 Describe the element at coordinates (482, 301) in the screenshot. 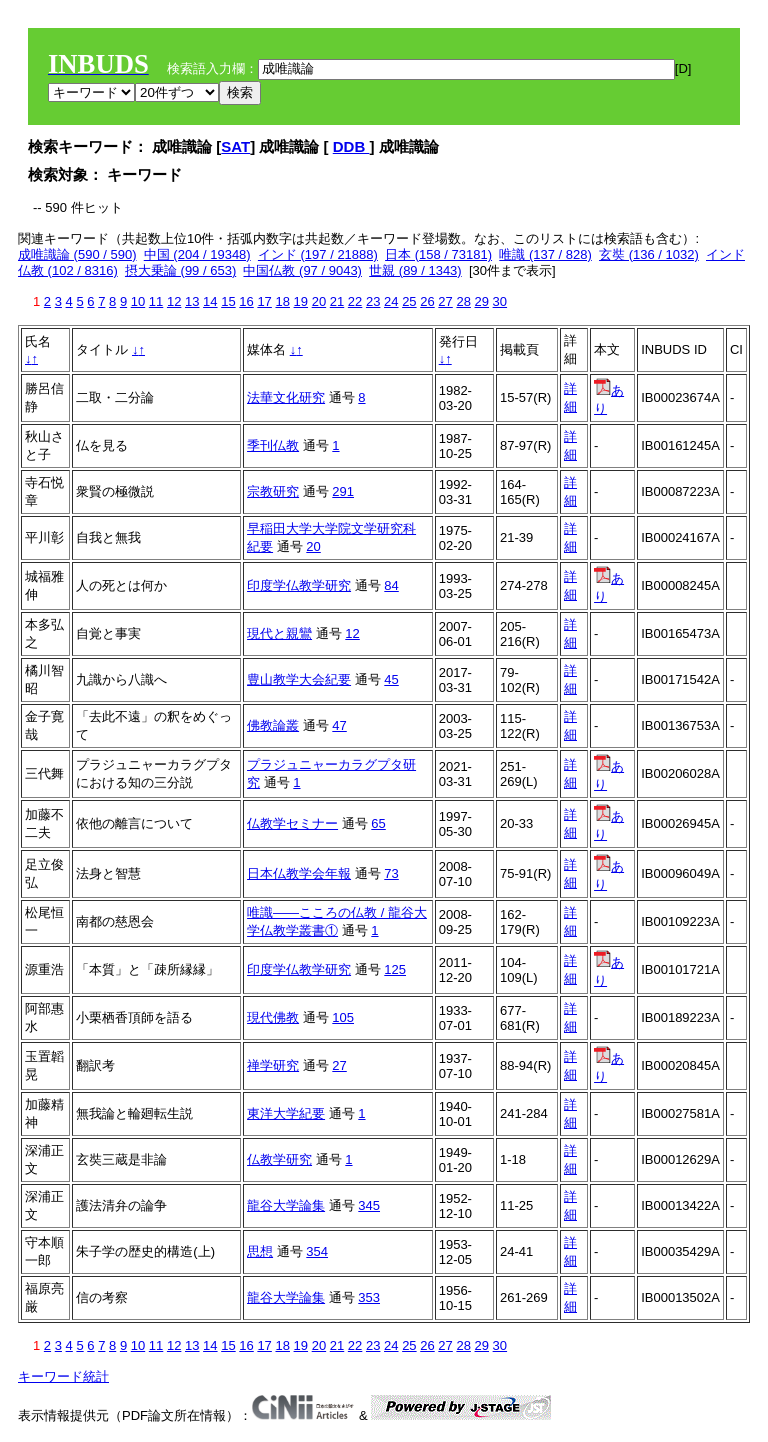

I see `29` at that location.